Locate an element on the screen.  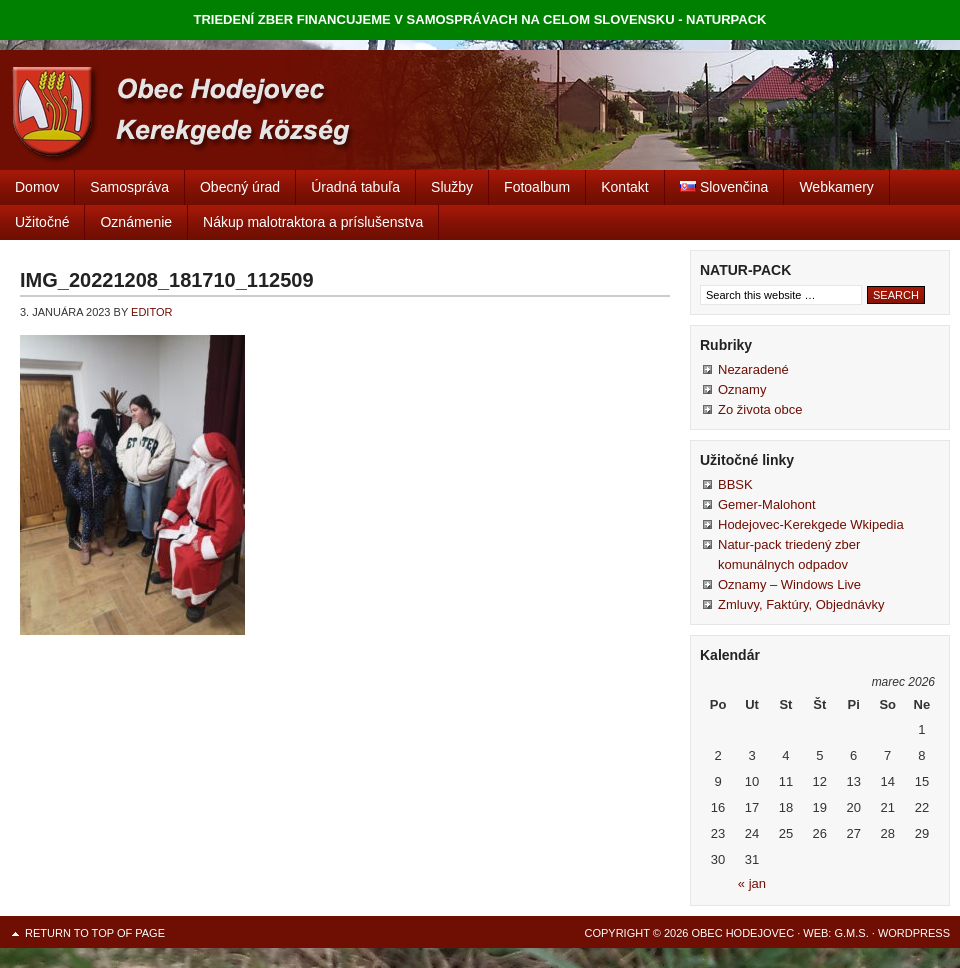
« jan is located at coordinates (752, 883).